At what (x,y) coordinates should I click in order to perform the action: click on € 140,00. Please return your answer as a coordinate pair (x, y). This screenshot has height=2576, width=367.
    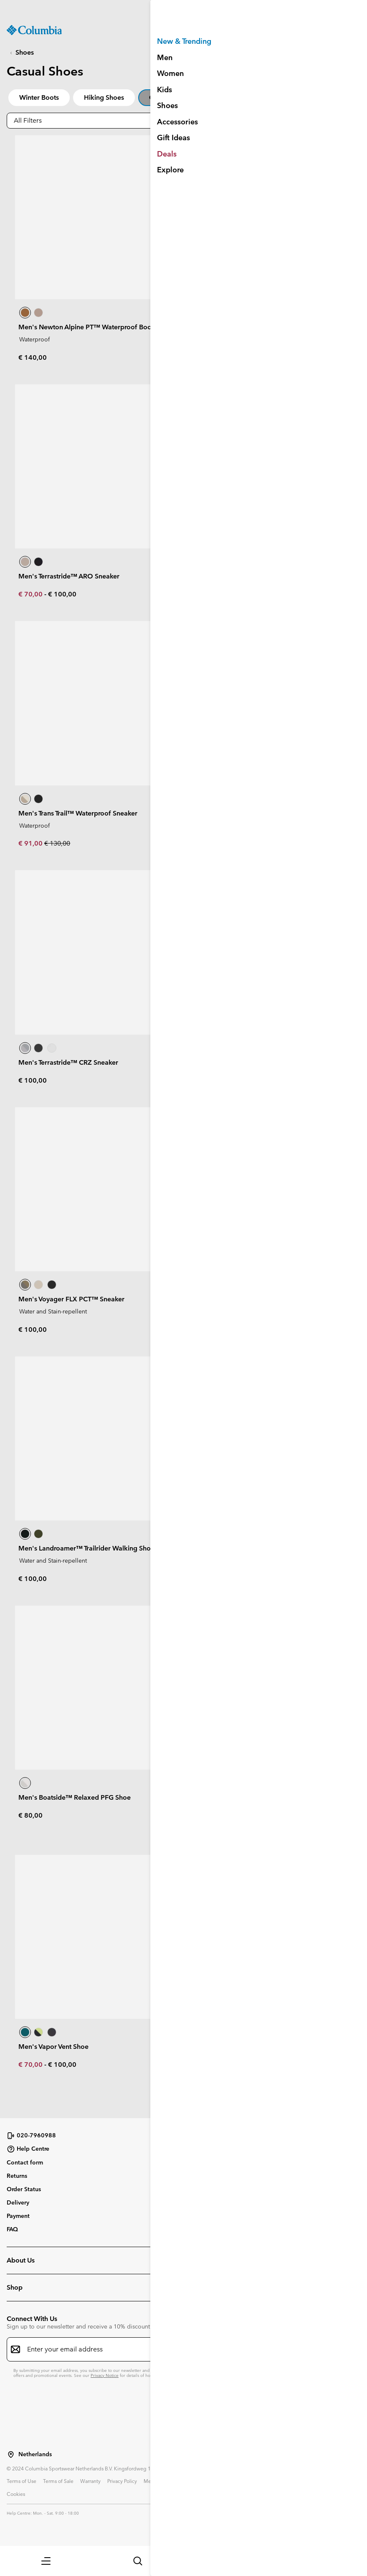
    Looking at the image, I should click on (32, 357).